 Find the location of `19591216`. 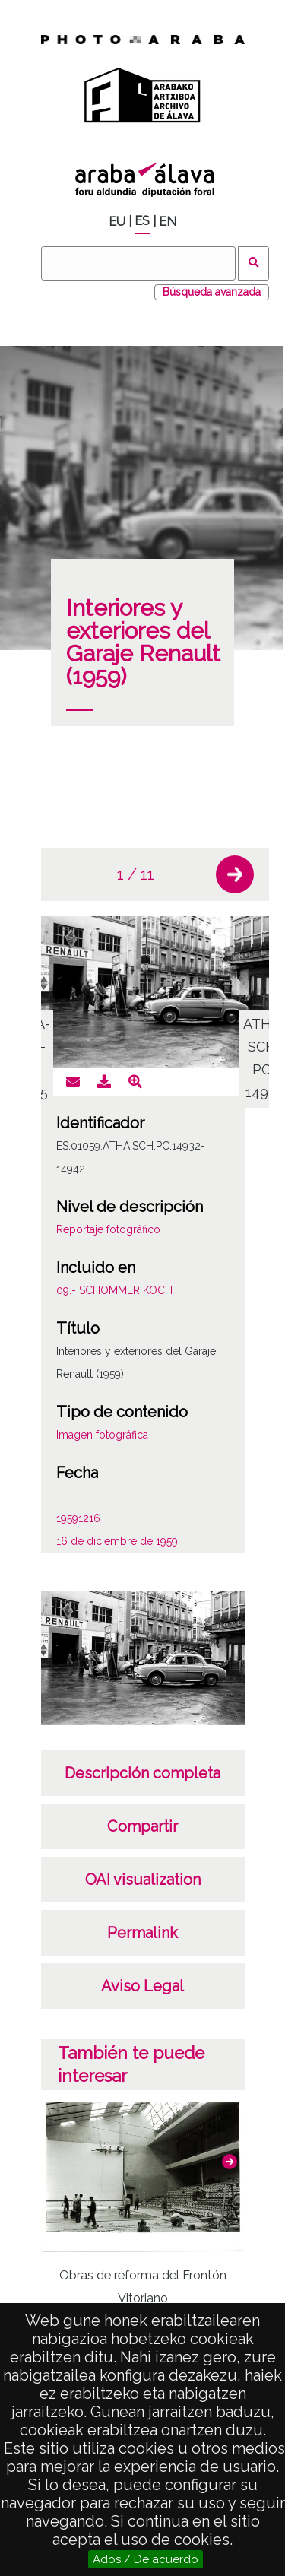

19591216 is located at coordinates (78, 1518).